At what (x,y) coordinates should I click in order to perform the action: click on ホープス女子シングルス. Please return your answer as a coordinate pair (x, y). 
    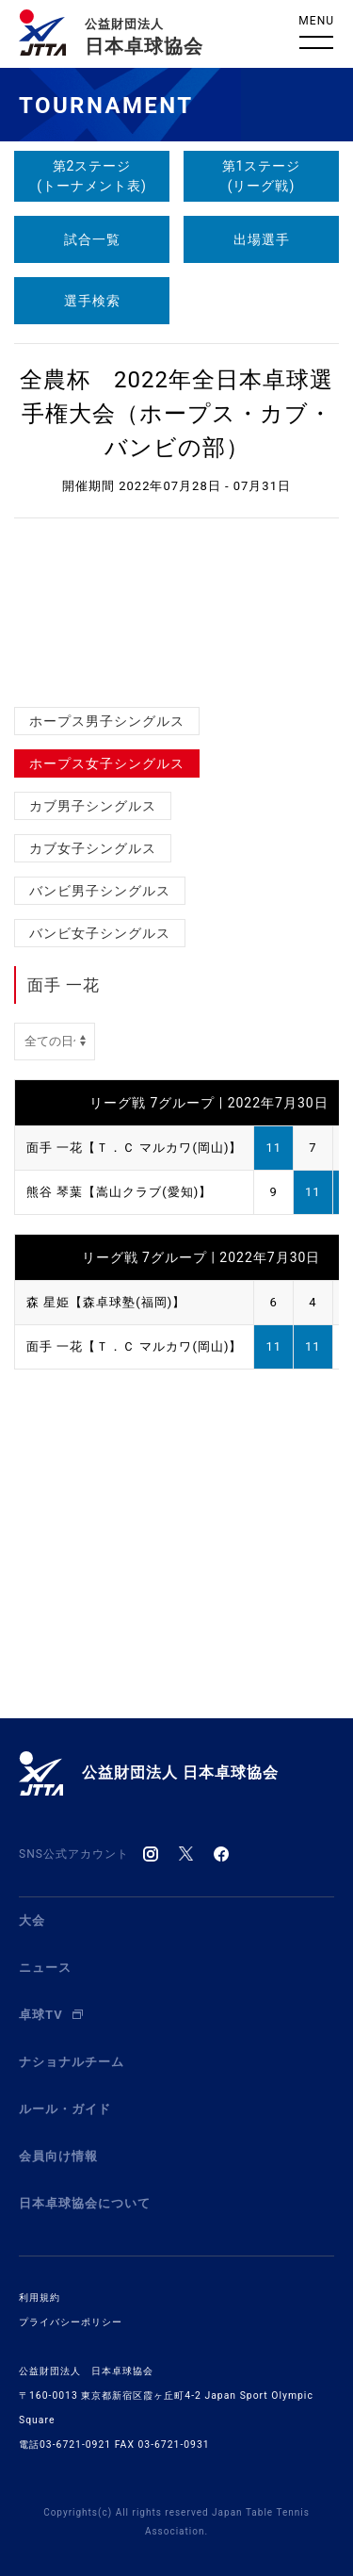
    Looking at the image, I should click on (107, 763).